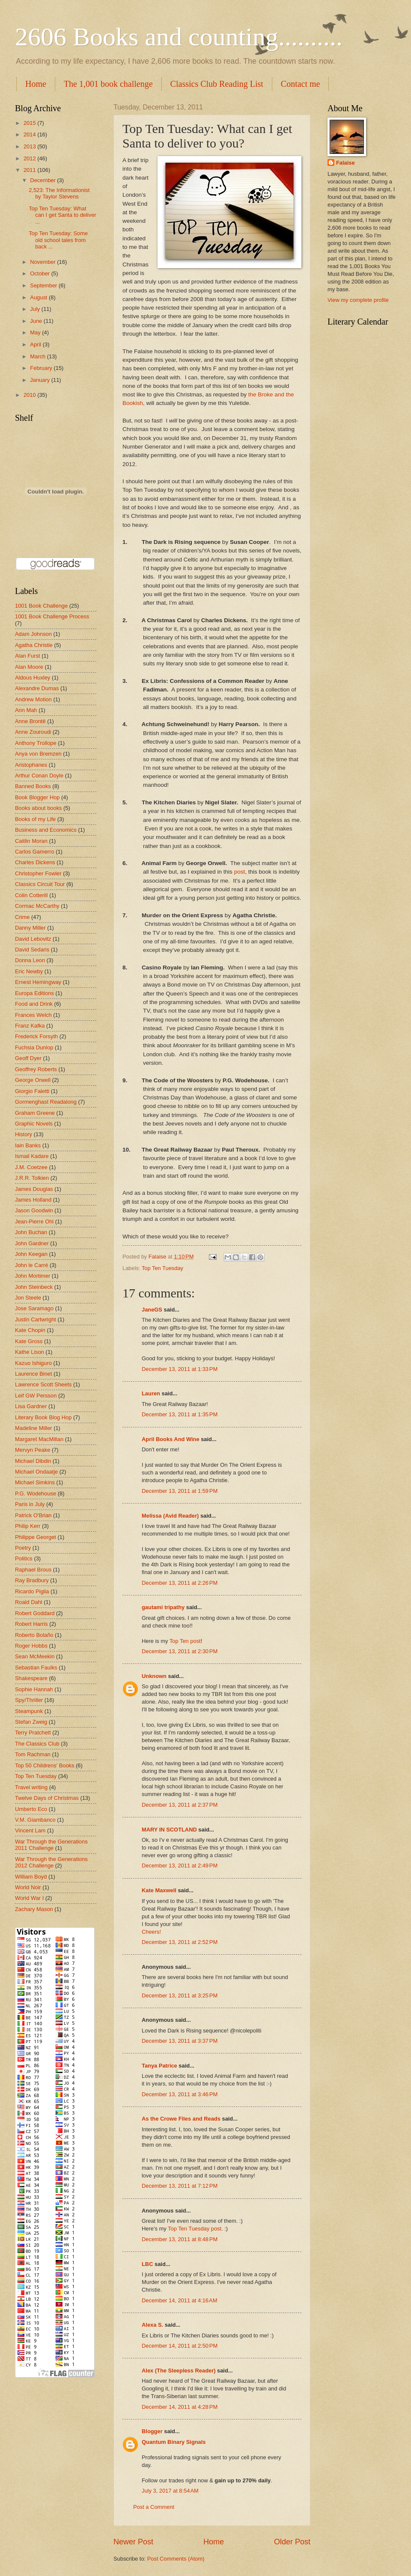  I want to click on Geoffrey Roberts, so click(36, 1069).